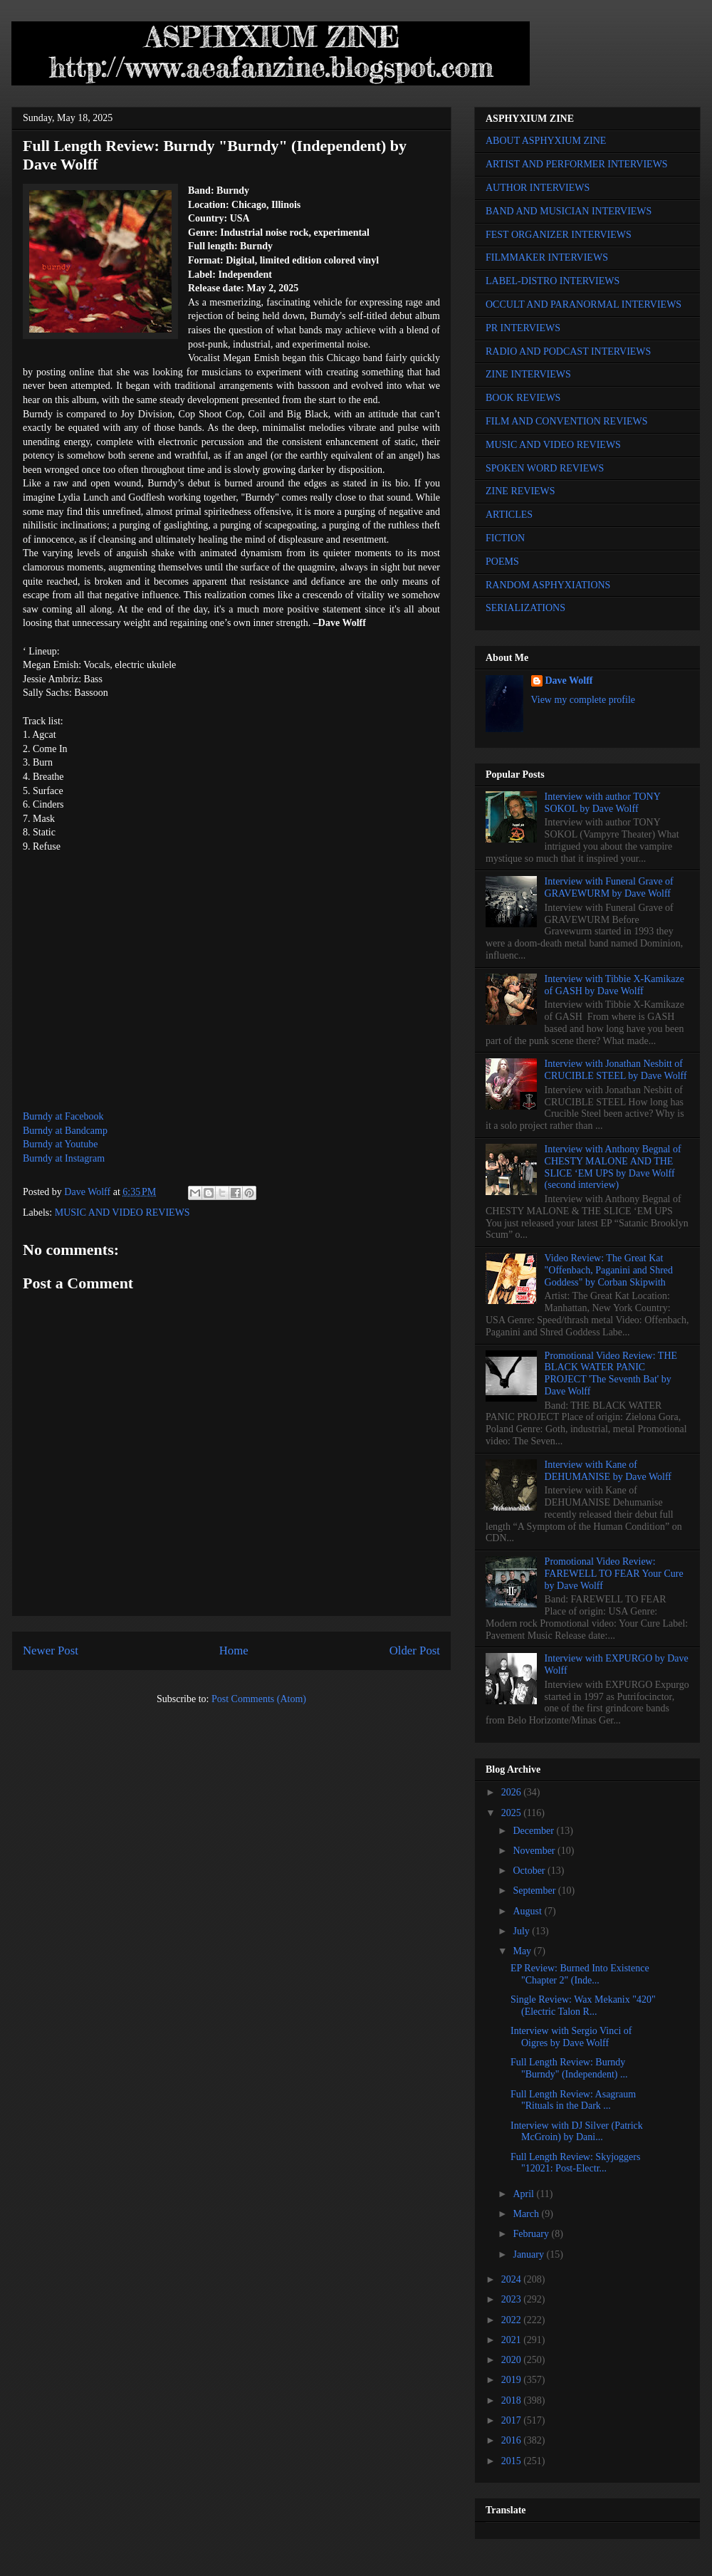  Describe the element at coordinates (611, 1373) in the screenshot. I see `Promotional Video Review: THE BLACK WATER PANIC PROJECT 'The Seventh Bat' by Dave Wolff` at that location.